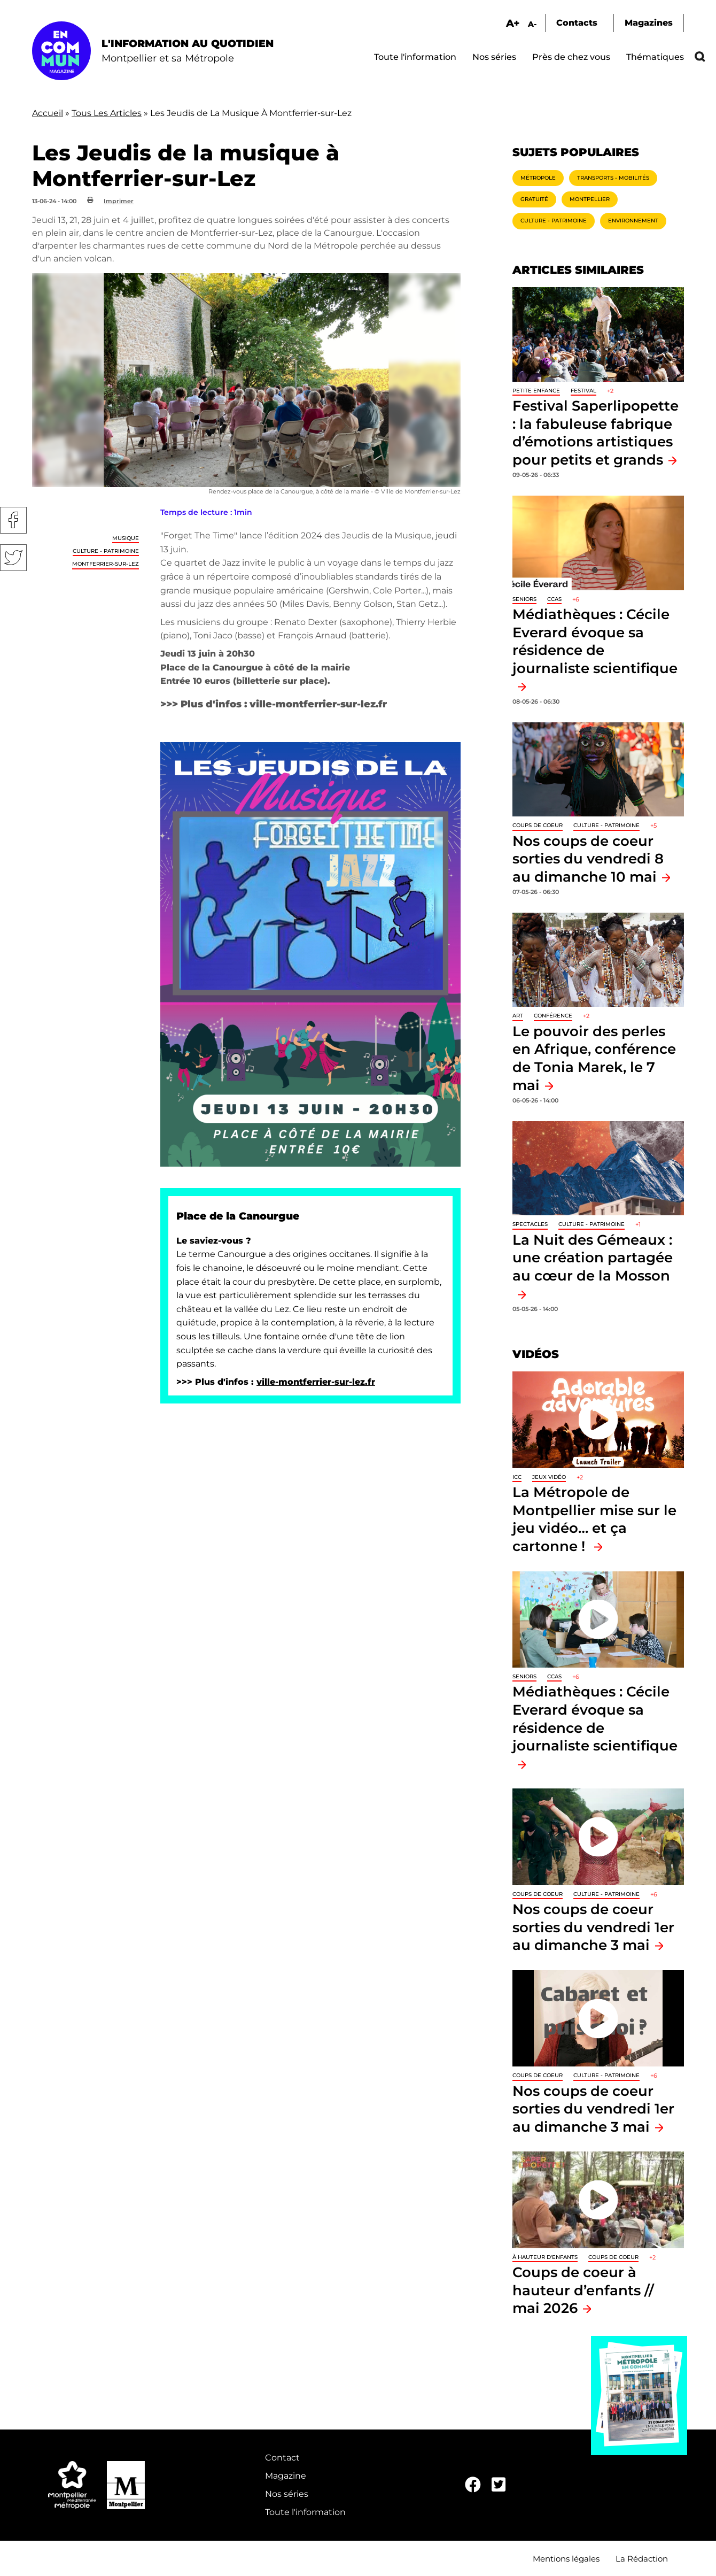 The width and height of the screenshot is (716, 2576). Describe the element at coordinates (583, 2290) in the screenshot. I see `Coups de coeur à hauteur d’enfants // mai 2026` at that location.